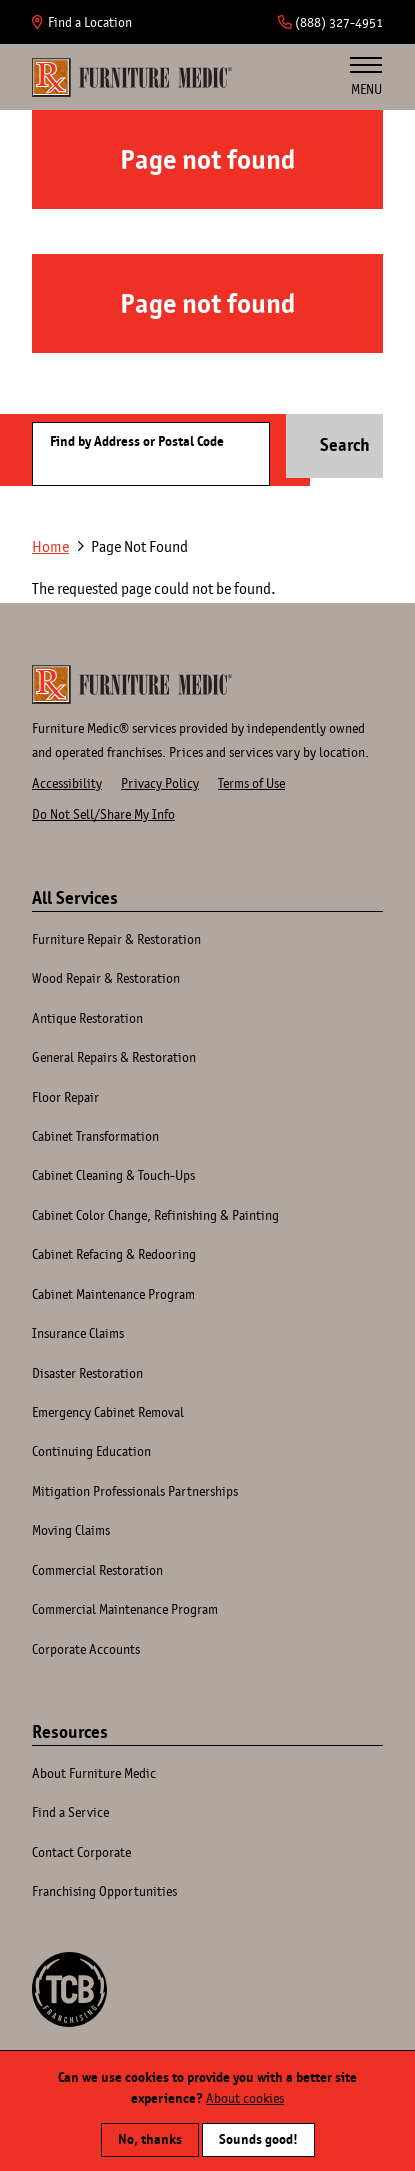 The width and height of the screenshot is (415, 2171). What do you see at coordinates (67, 783) in the screenshot?
I see `Accessibility` at bounding box center [67, 783].